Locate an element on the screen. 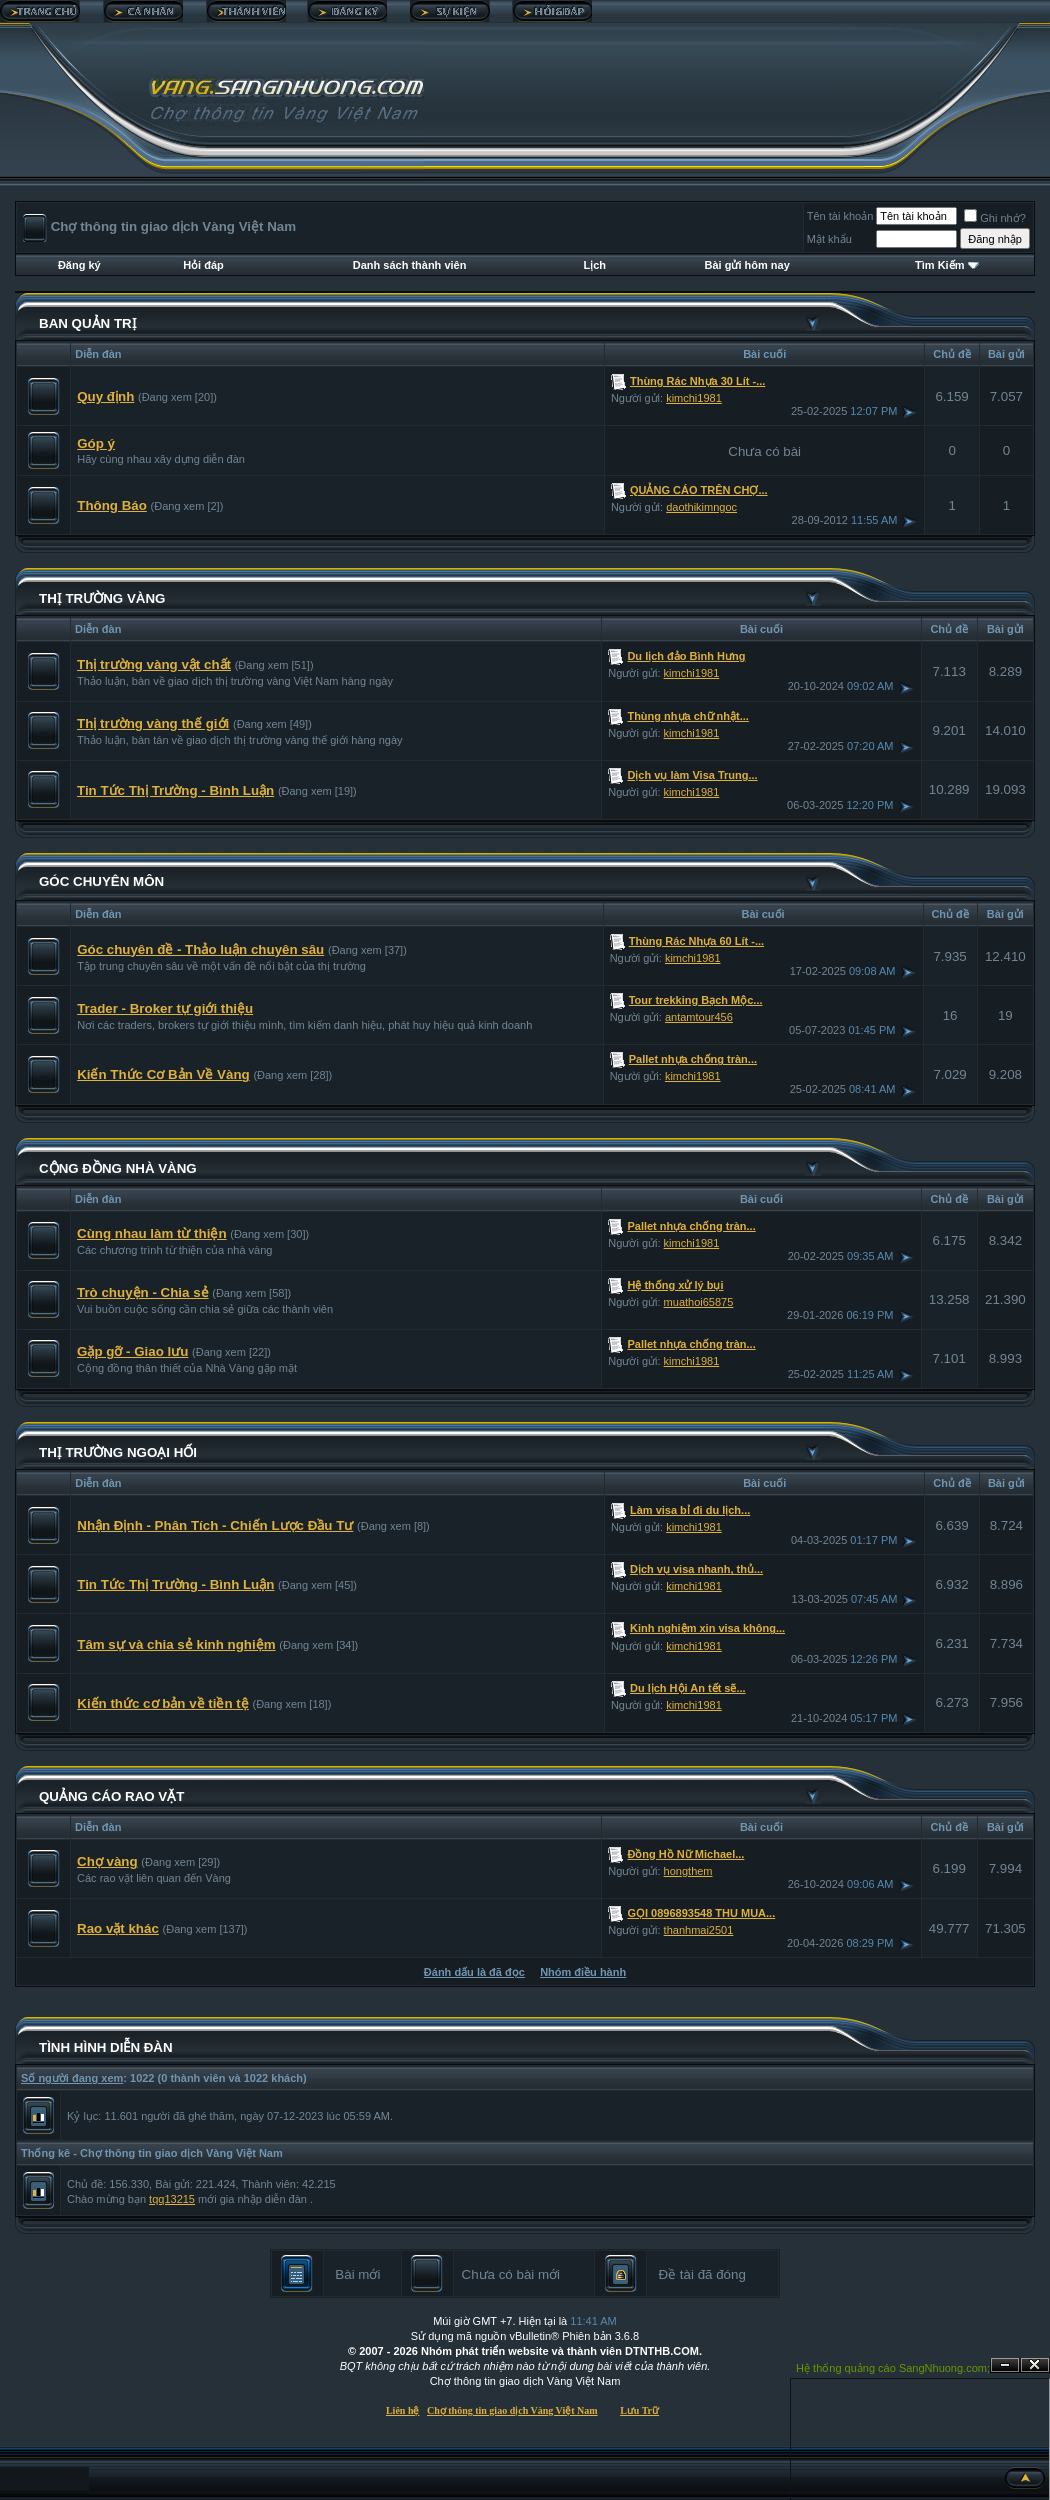 This screenshot has height=2500, width=1050. Hỏi đáp is located at coordinates (203, 265).